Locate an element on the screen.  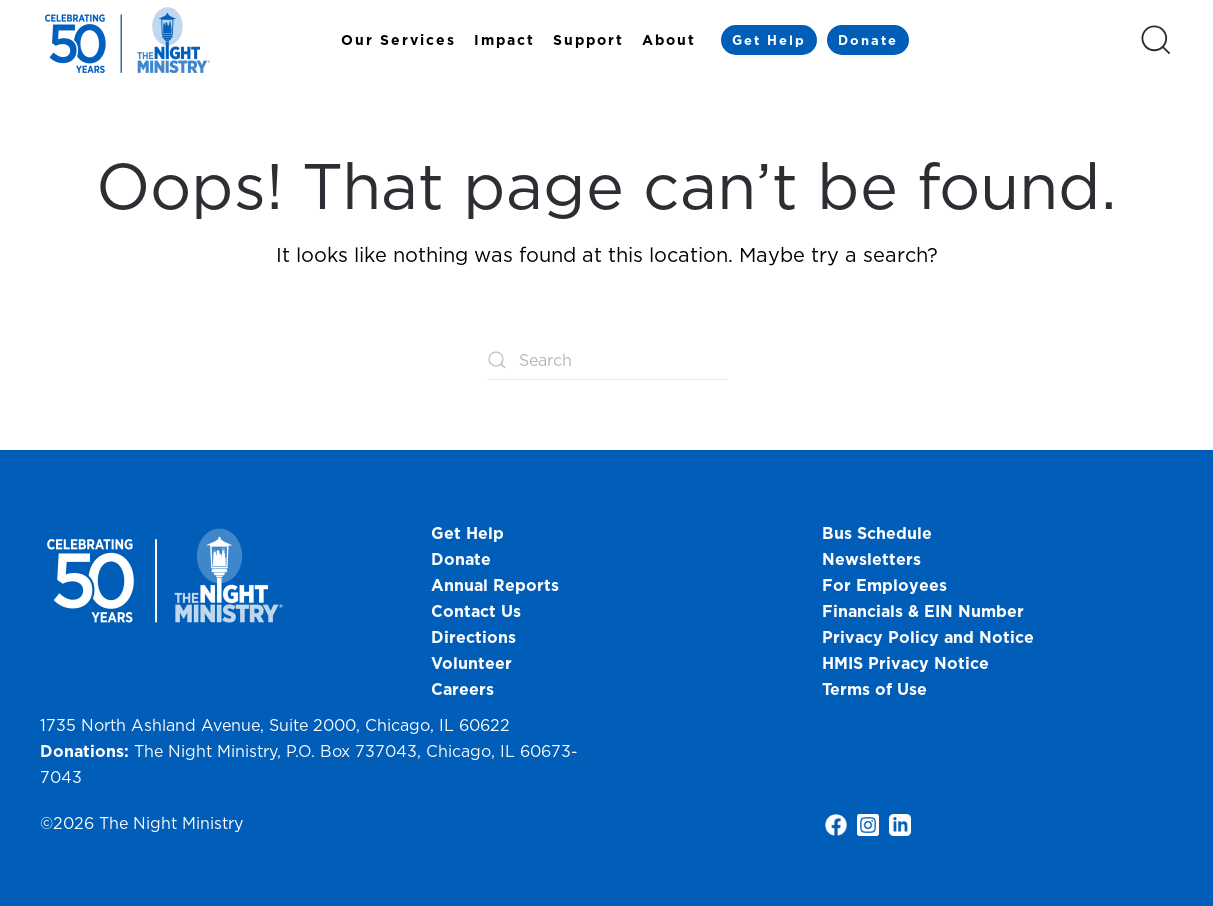
For Employees is located at coordinates (884, 585).